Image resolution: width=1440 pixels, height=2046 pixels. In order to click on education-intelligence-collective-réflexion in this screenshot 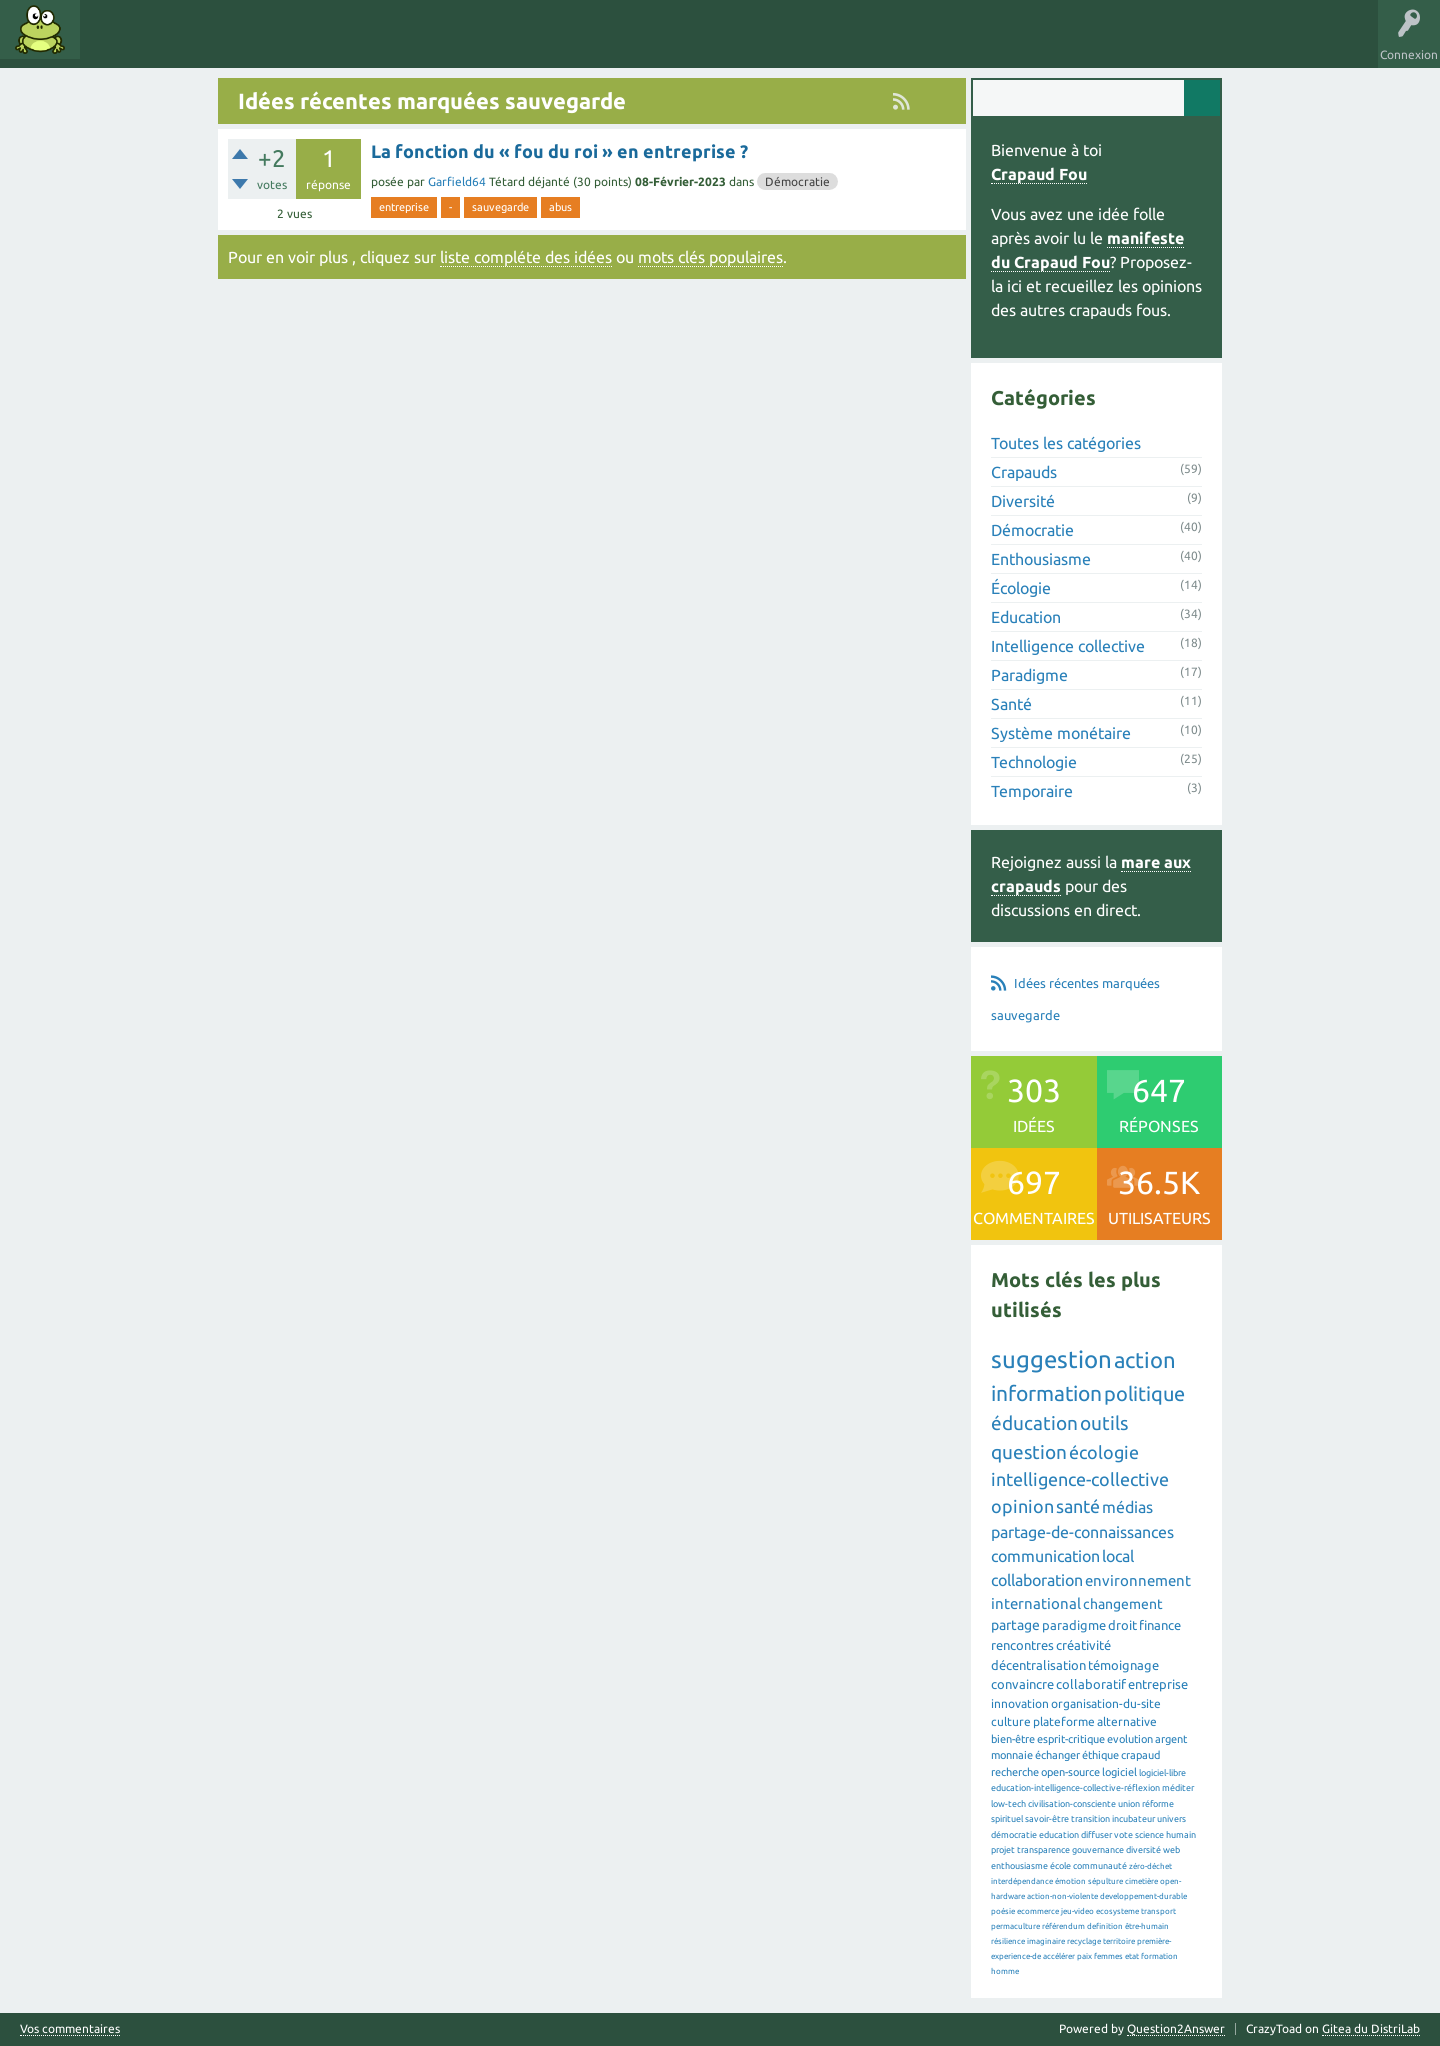, I will do `click(1075, 1788)`.